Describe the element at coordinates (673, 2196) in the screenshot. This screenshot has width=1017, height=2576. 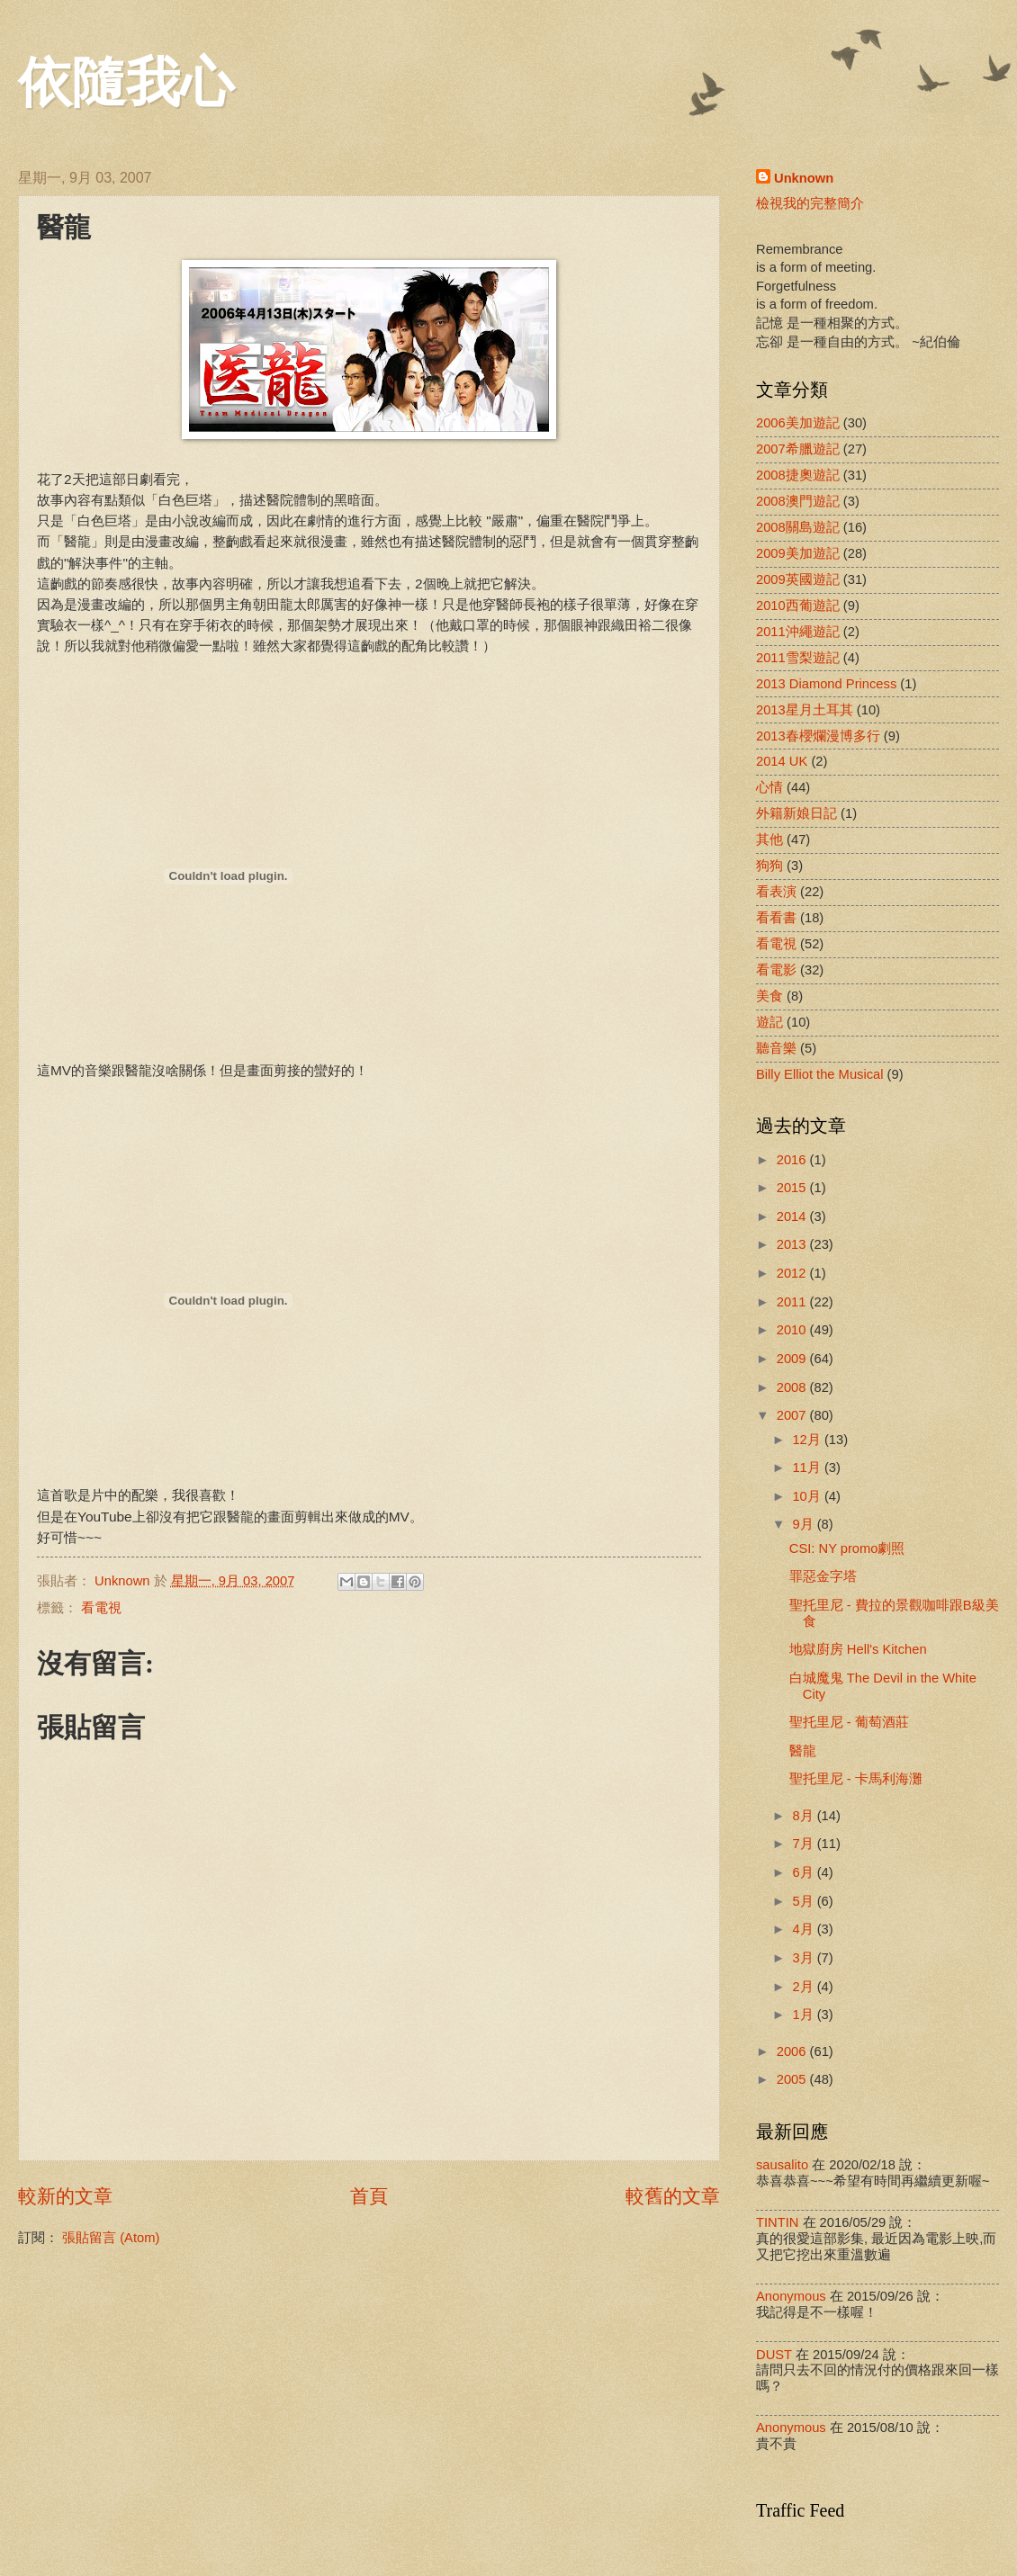
I see `較舊的文章` at that location.